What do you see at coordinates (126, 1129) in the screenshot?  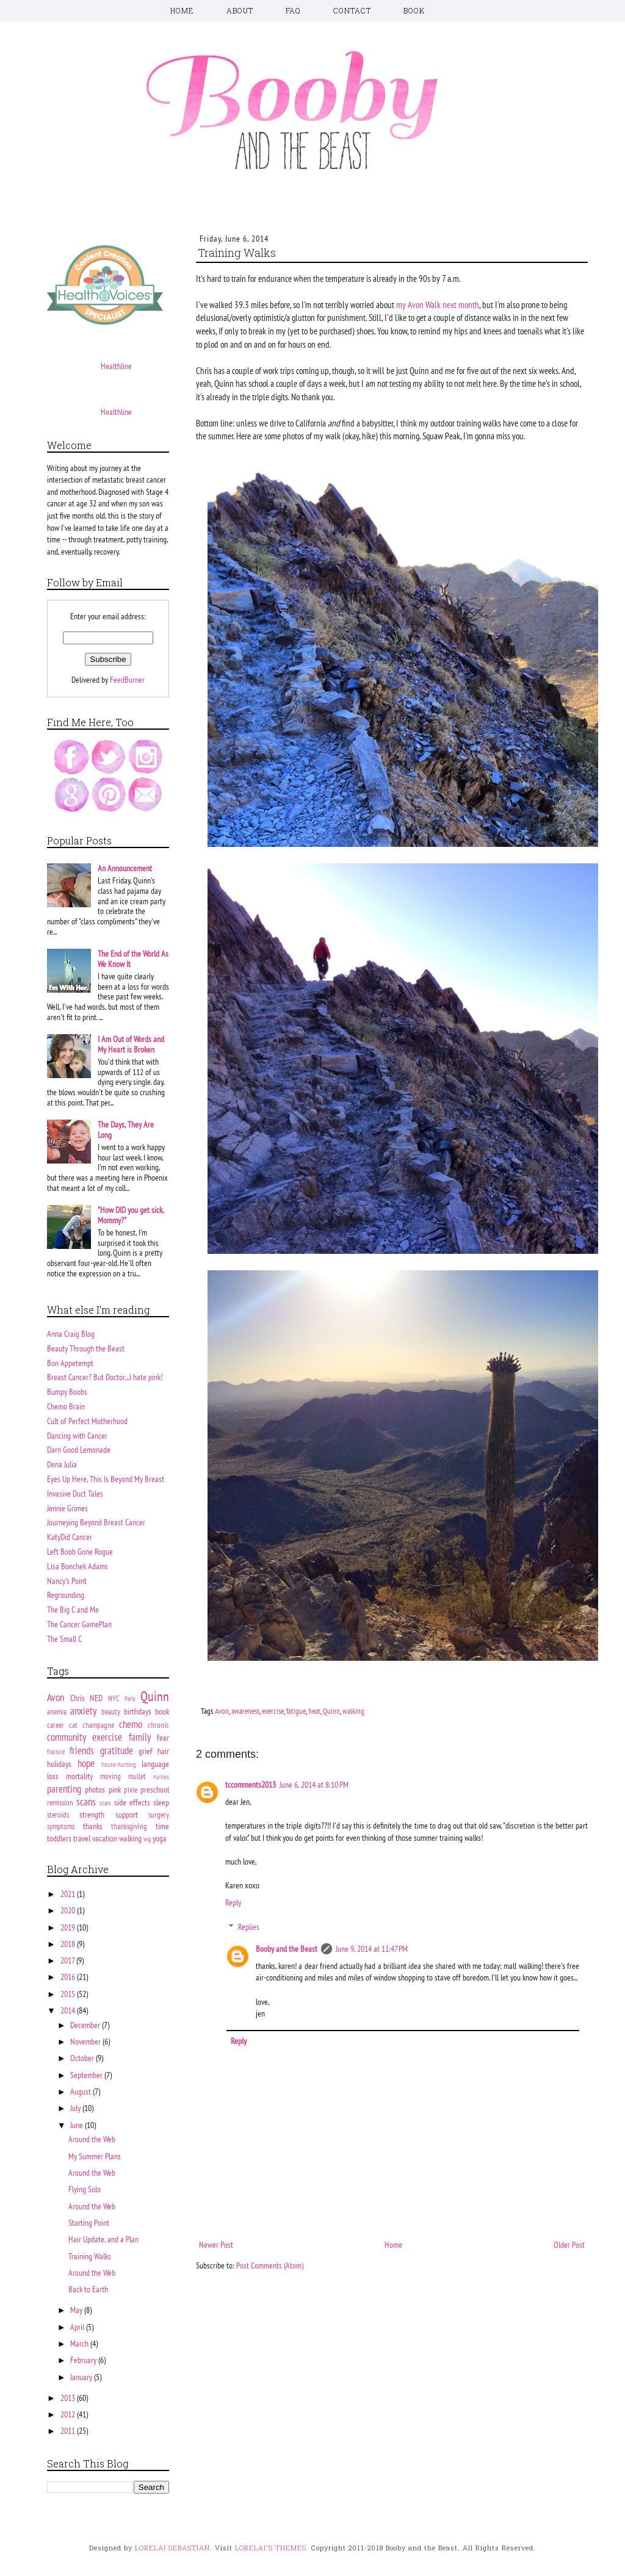 I see `The Days, They Are Long` at bounding box center [126, 1129].